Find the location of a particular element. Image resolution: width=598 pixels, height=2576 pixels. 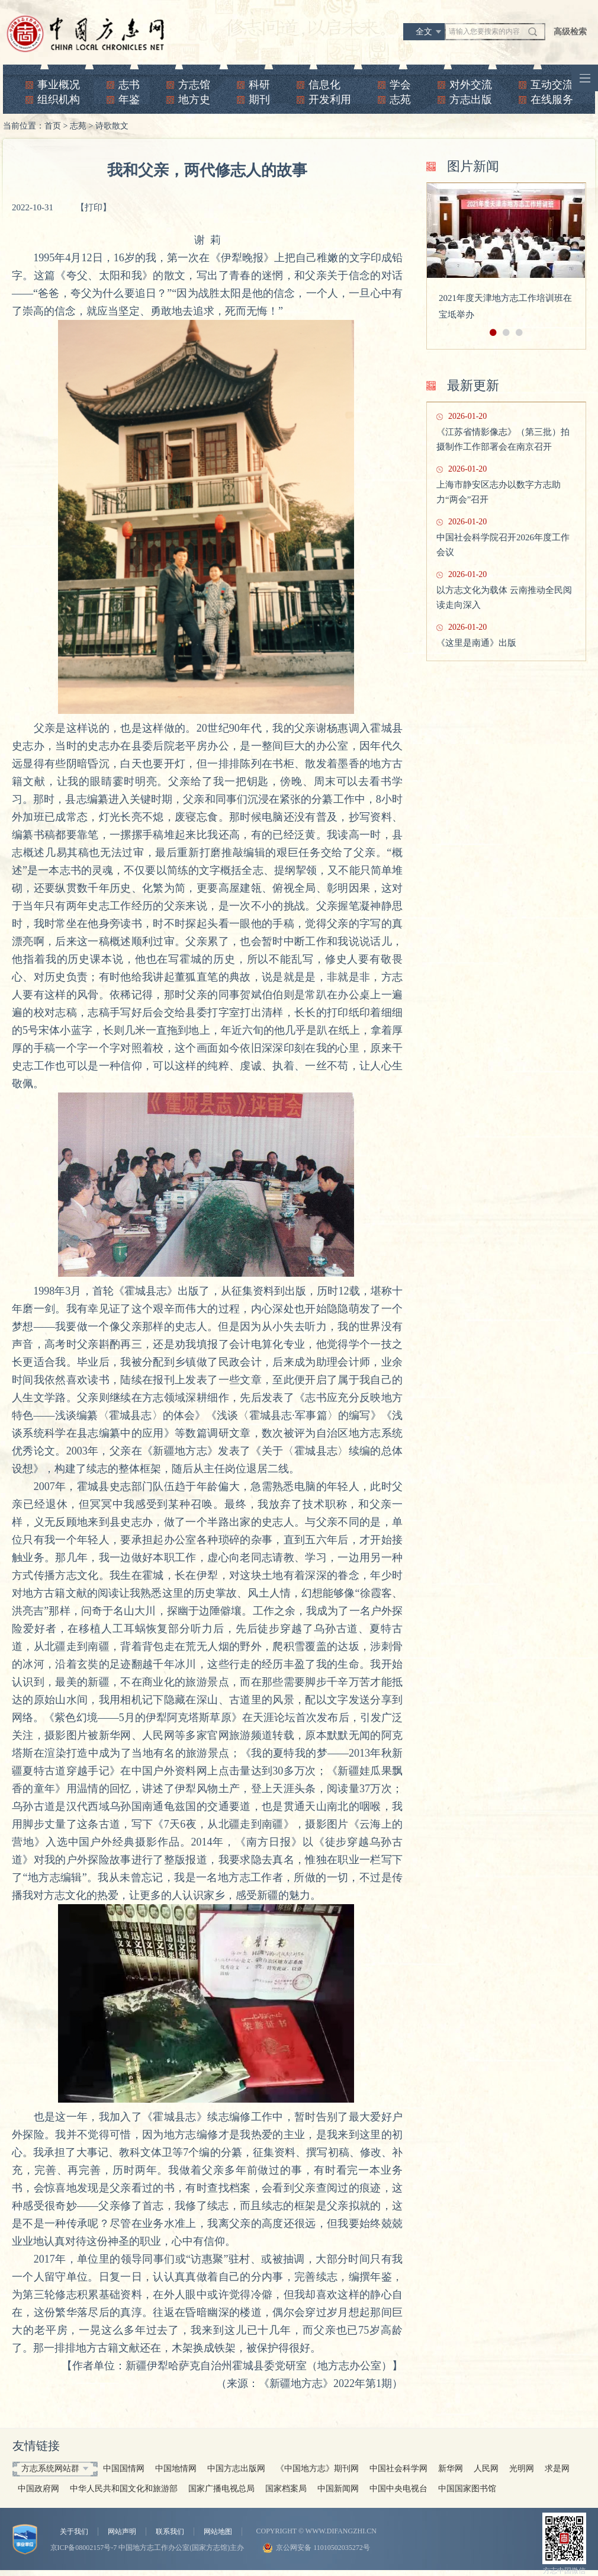

方志出版 is located at coordinates (470, 99).